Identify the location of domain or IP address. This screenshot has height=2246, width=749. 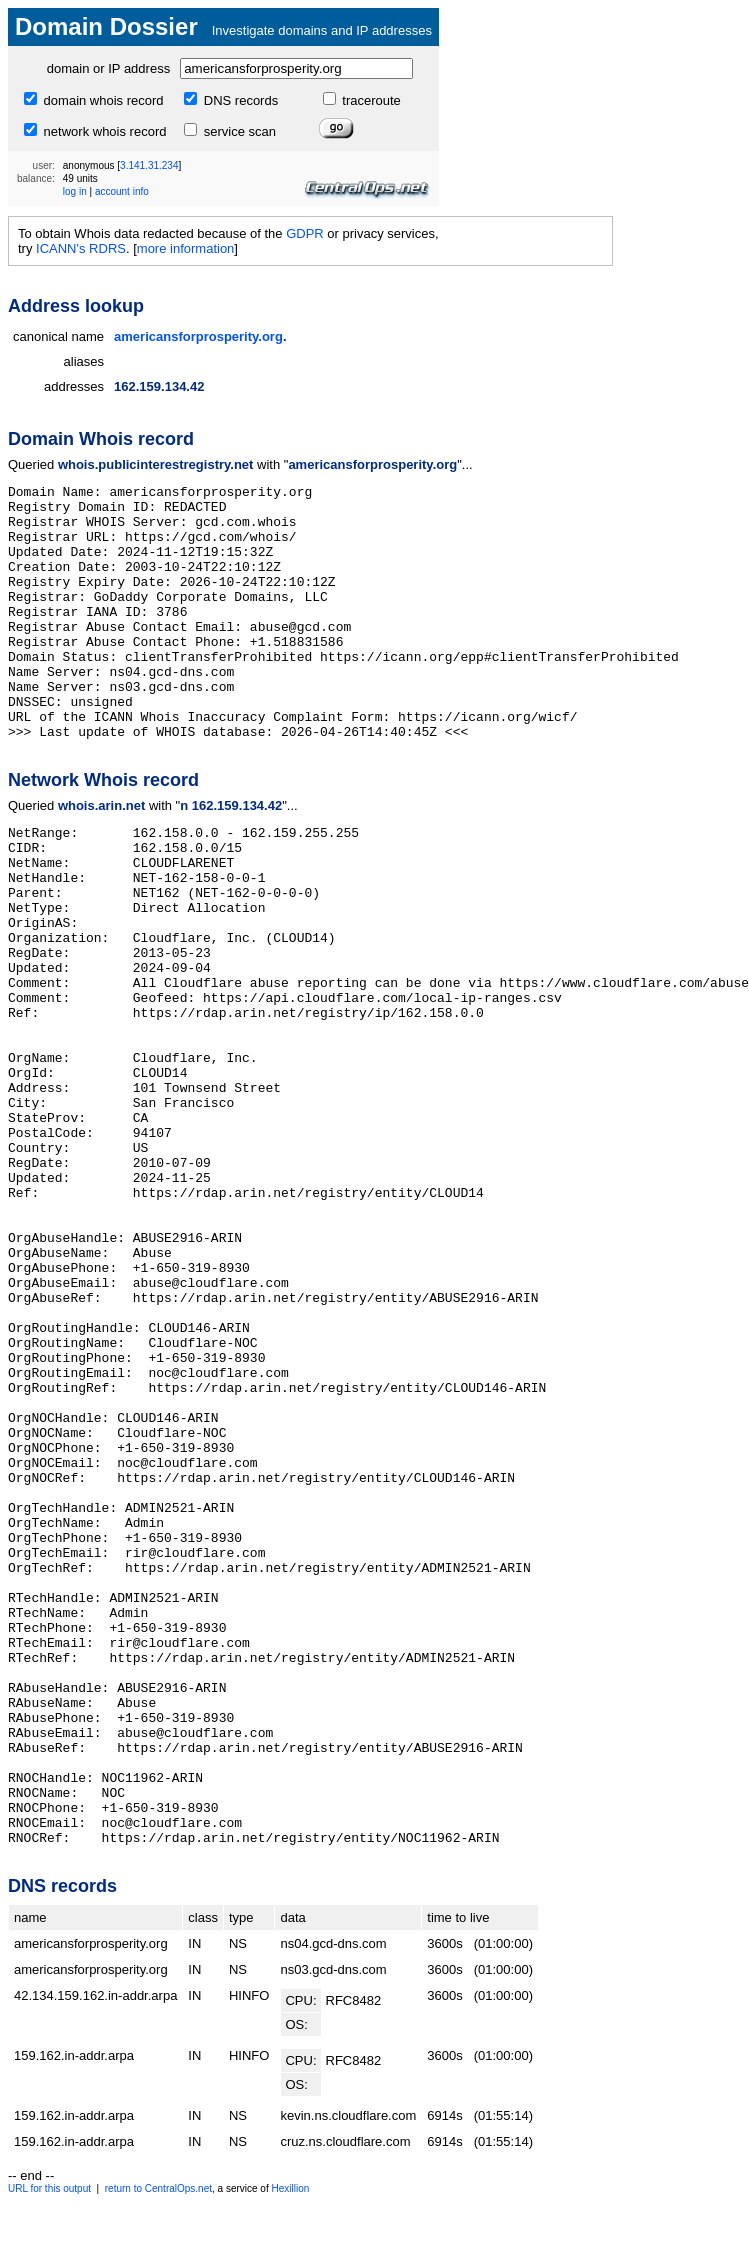
(108, 68).